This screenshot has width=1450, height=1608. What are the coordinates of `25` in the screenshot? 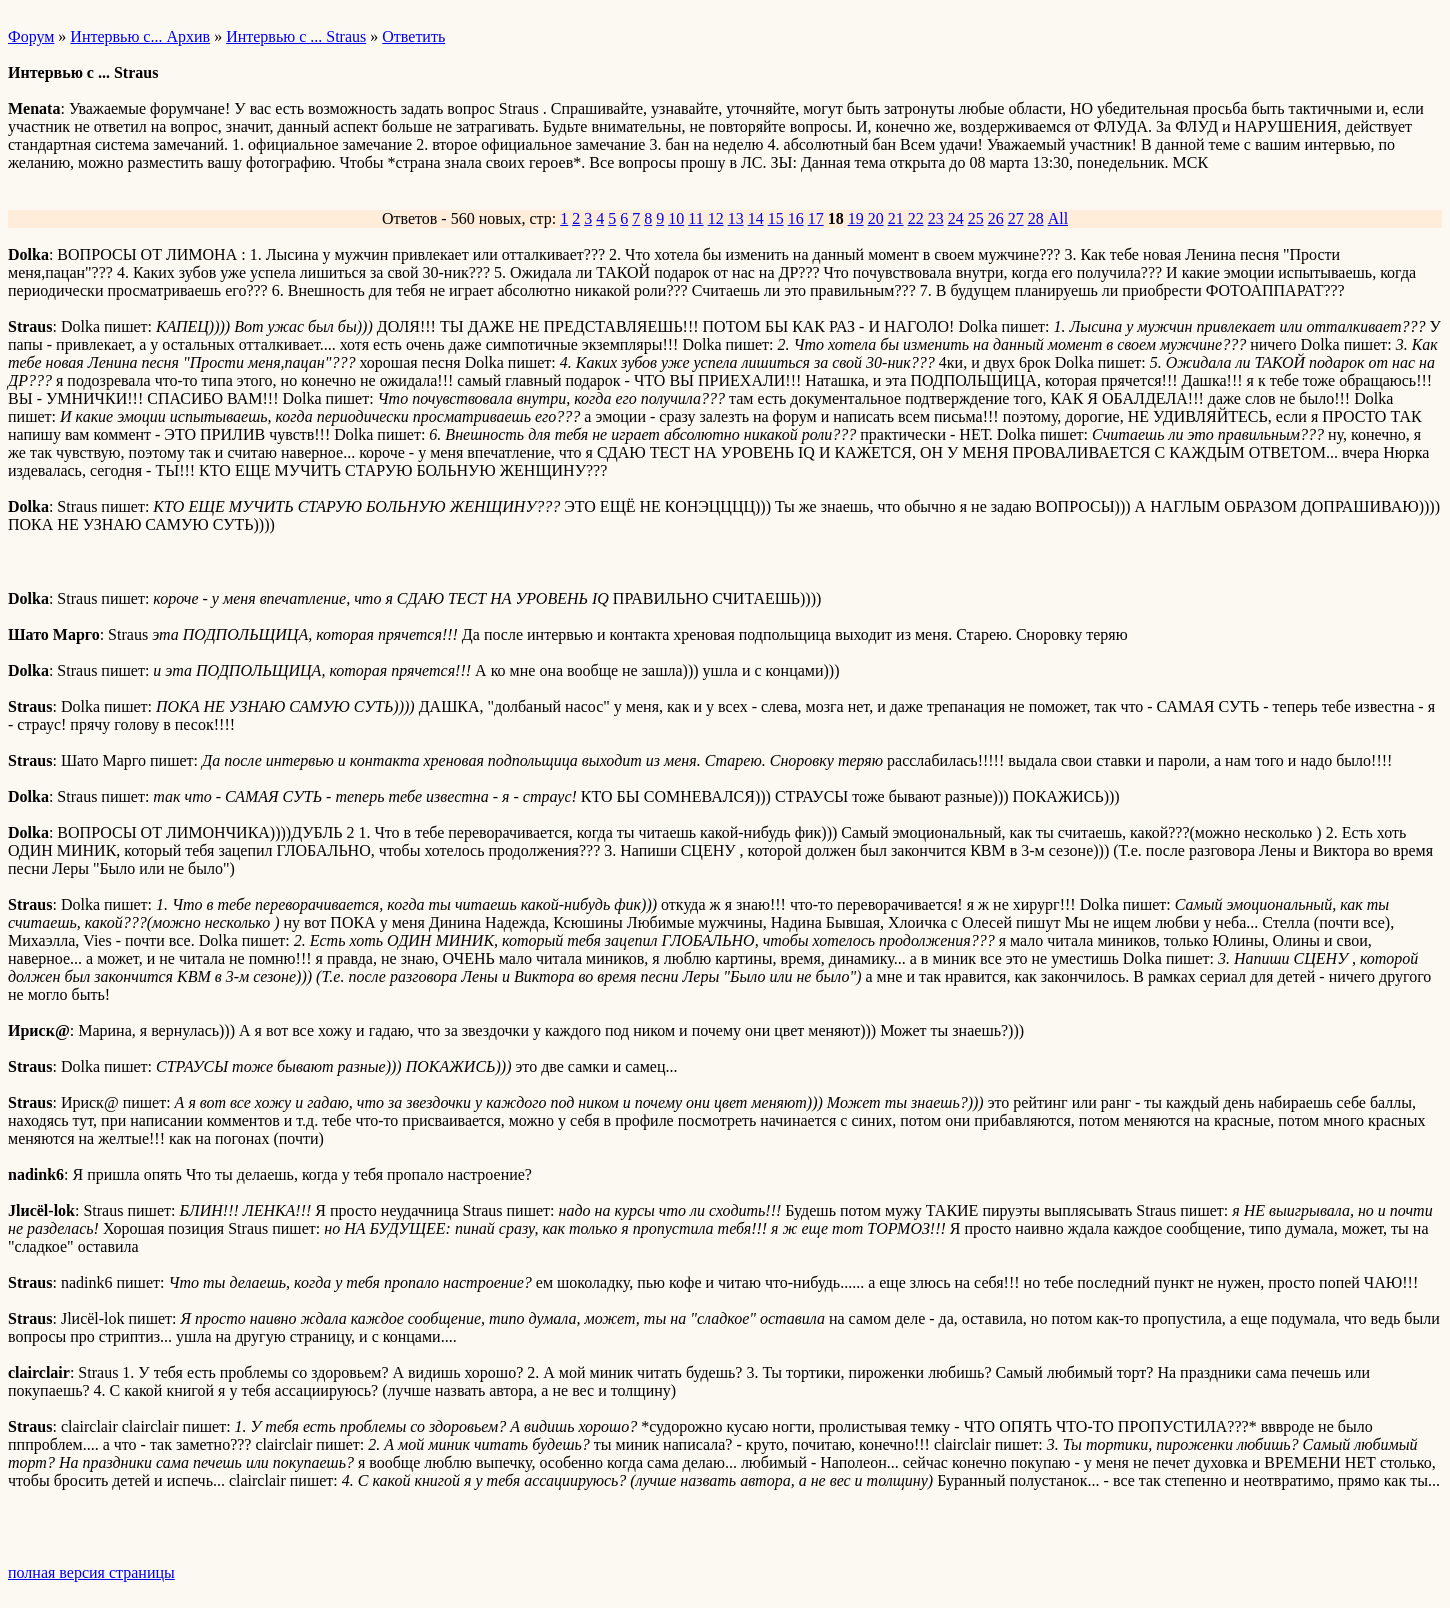 It's located at (976, 218).